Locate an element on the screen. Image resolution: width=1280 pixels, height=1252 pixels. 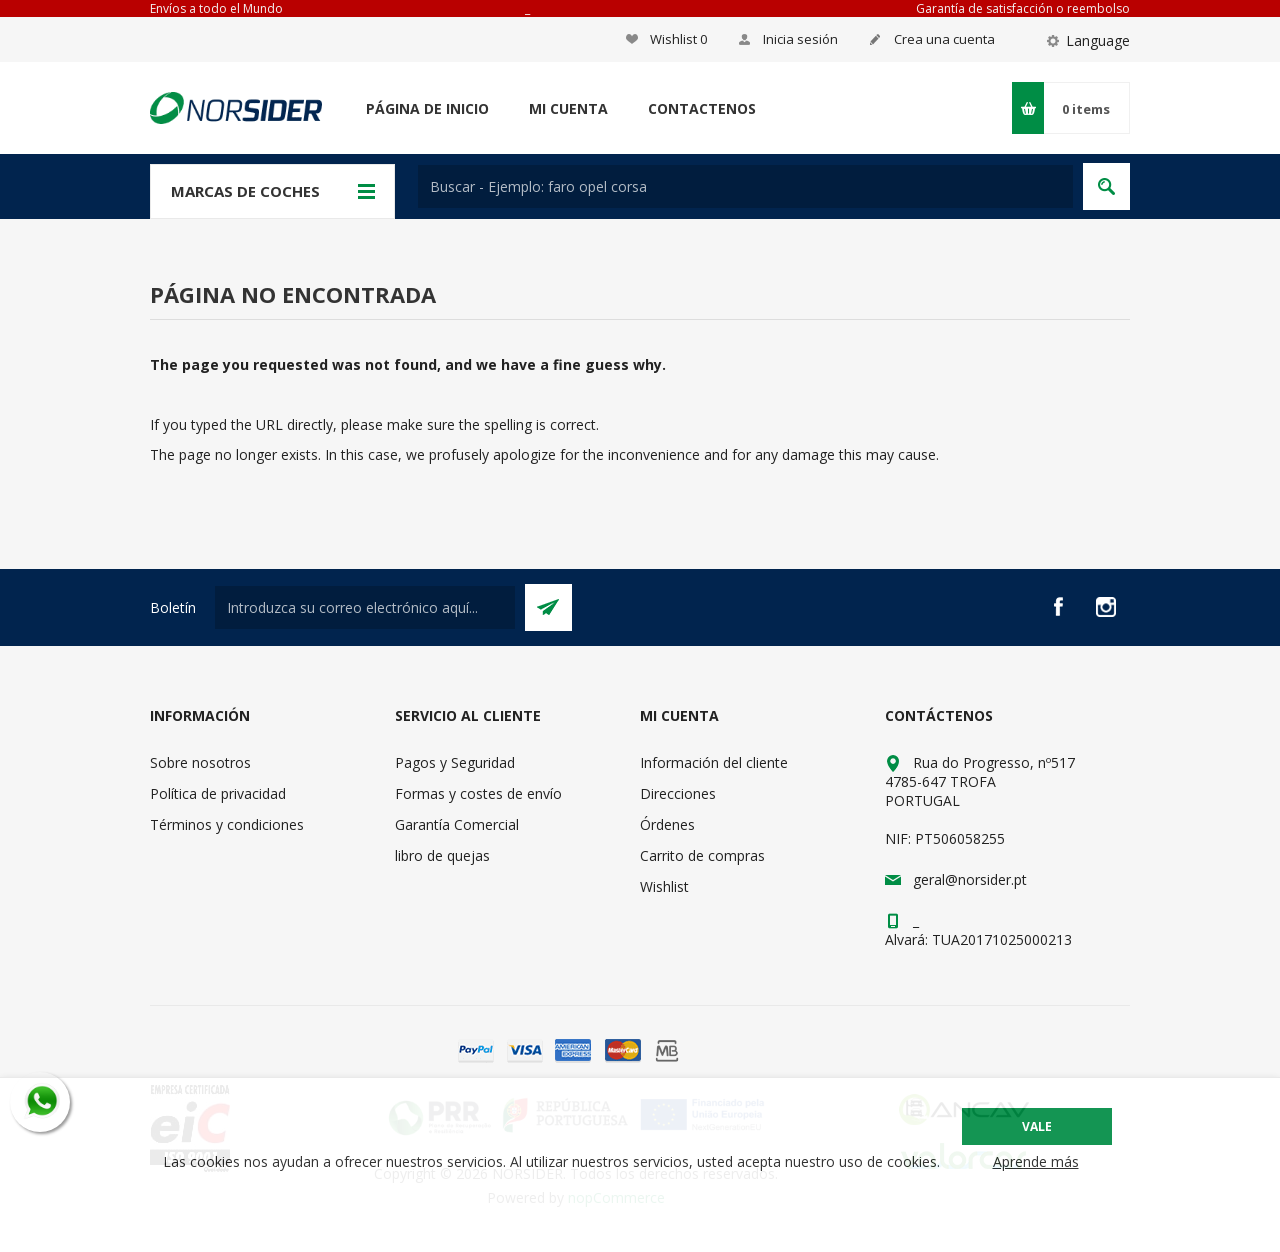
Formas y costes de envío is located at coordinates (478, 793).